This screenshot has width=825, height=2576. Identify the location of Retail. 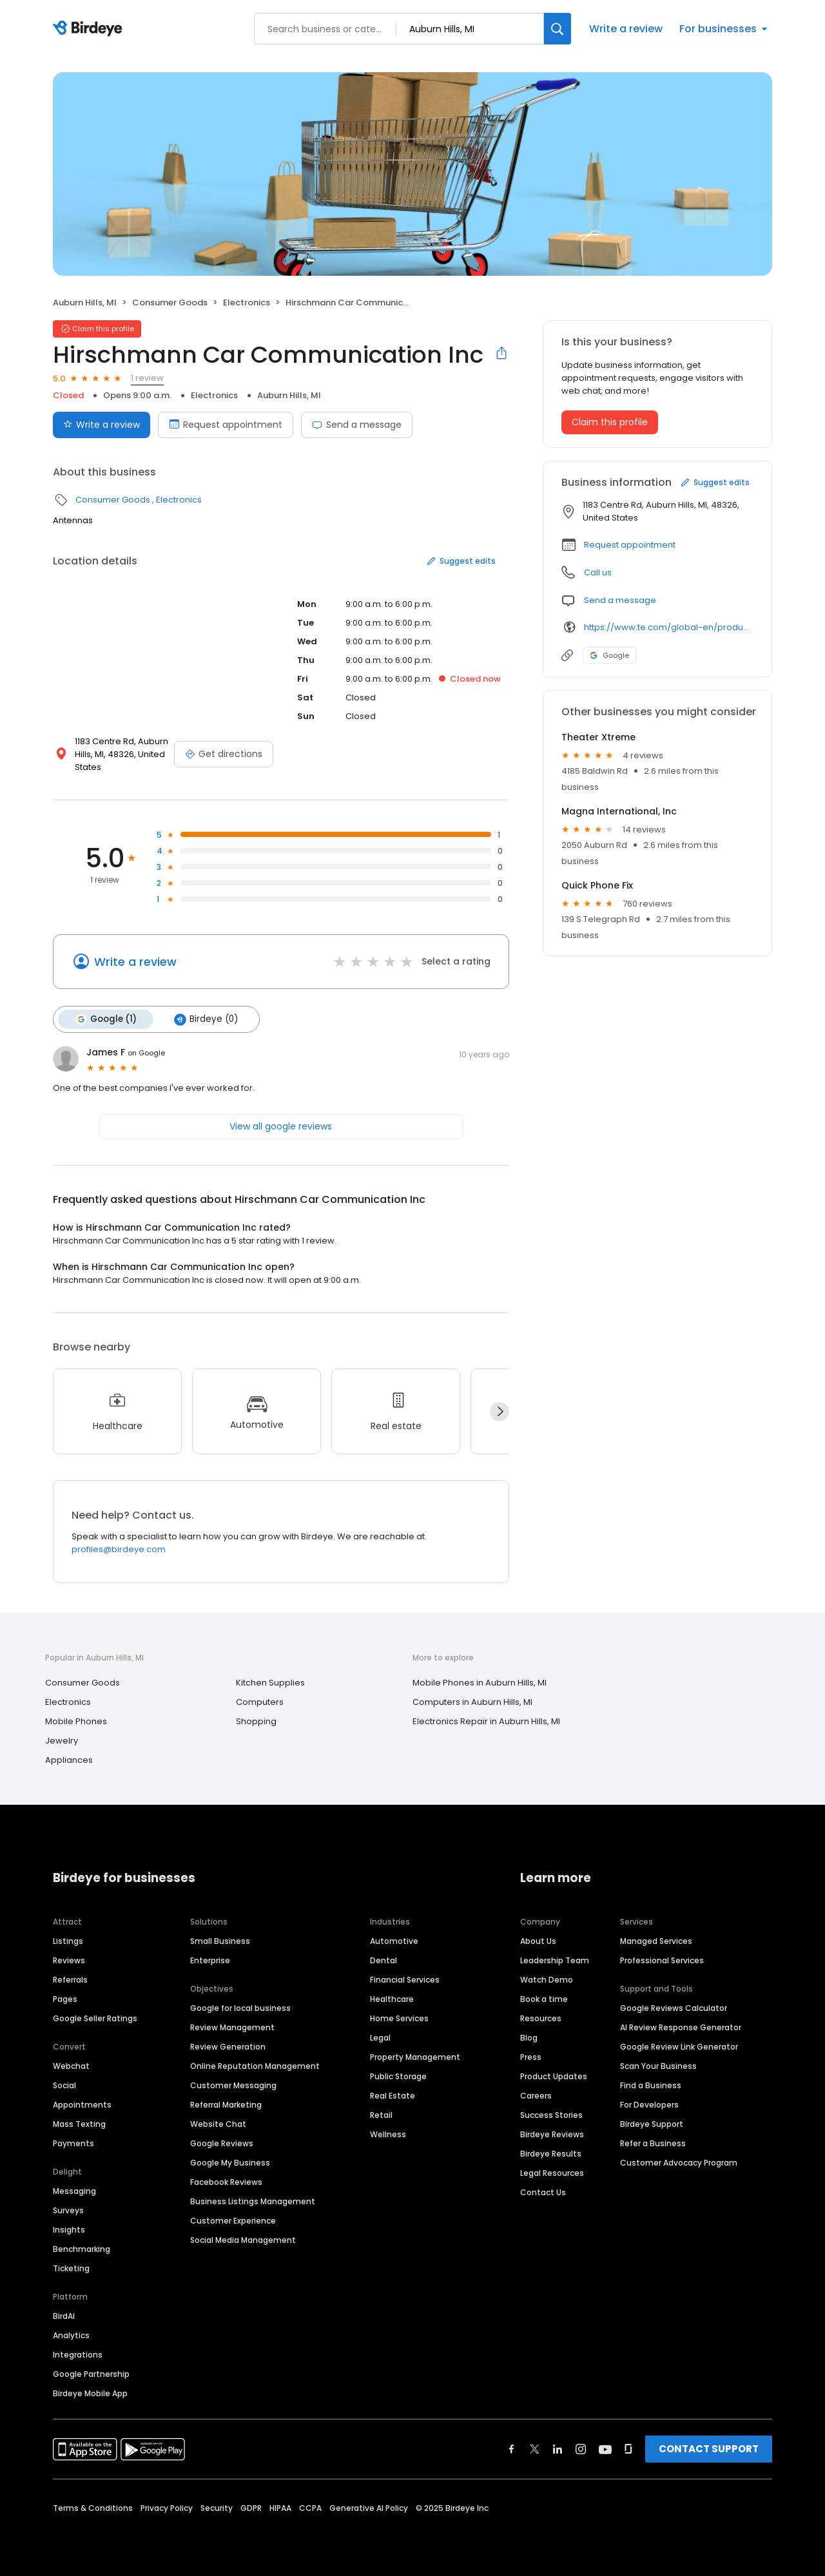
(381, 2115).